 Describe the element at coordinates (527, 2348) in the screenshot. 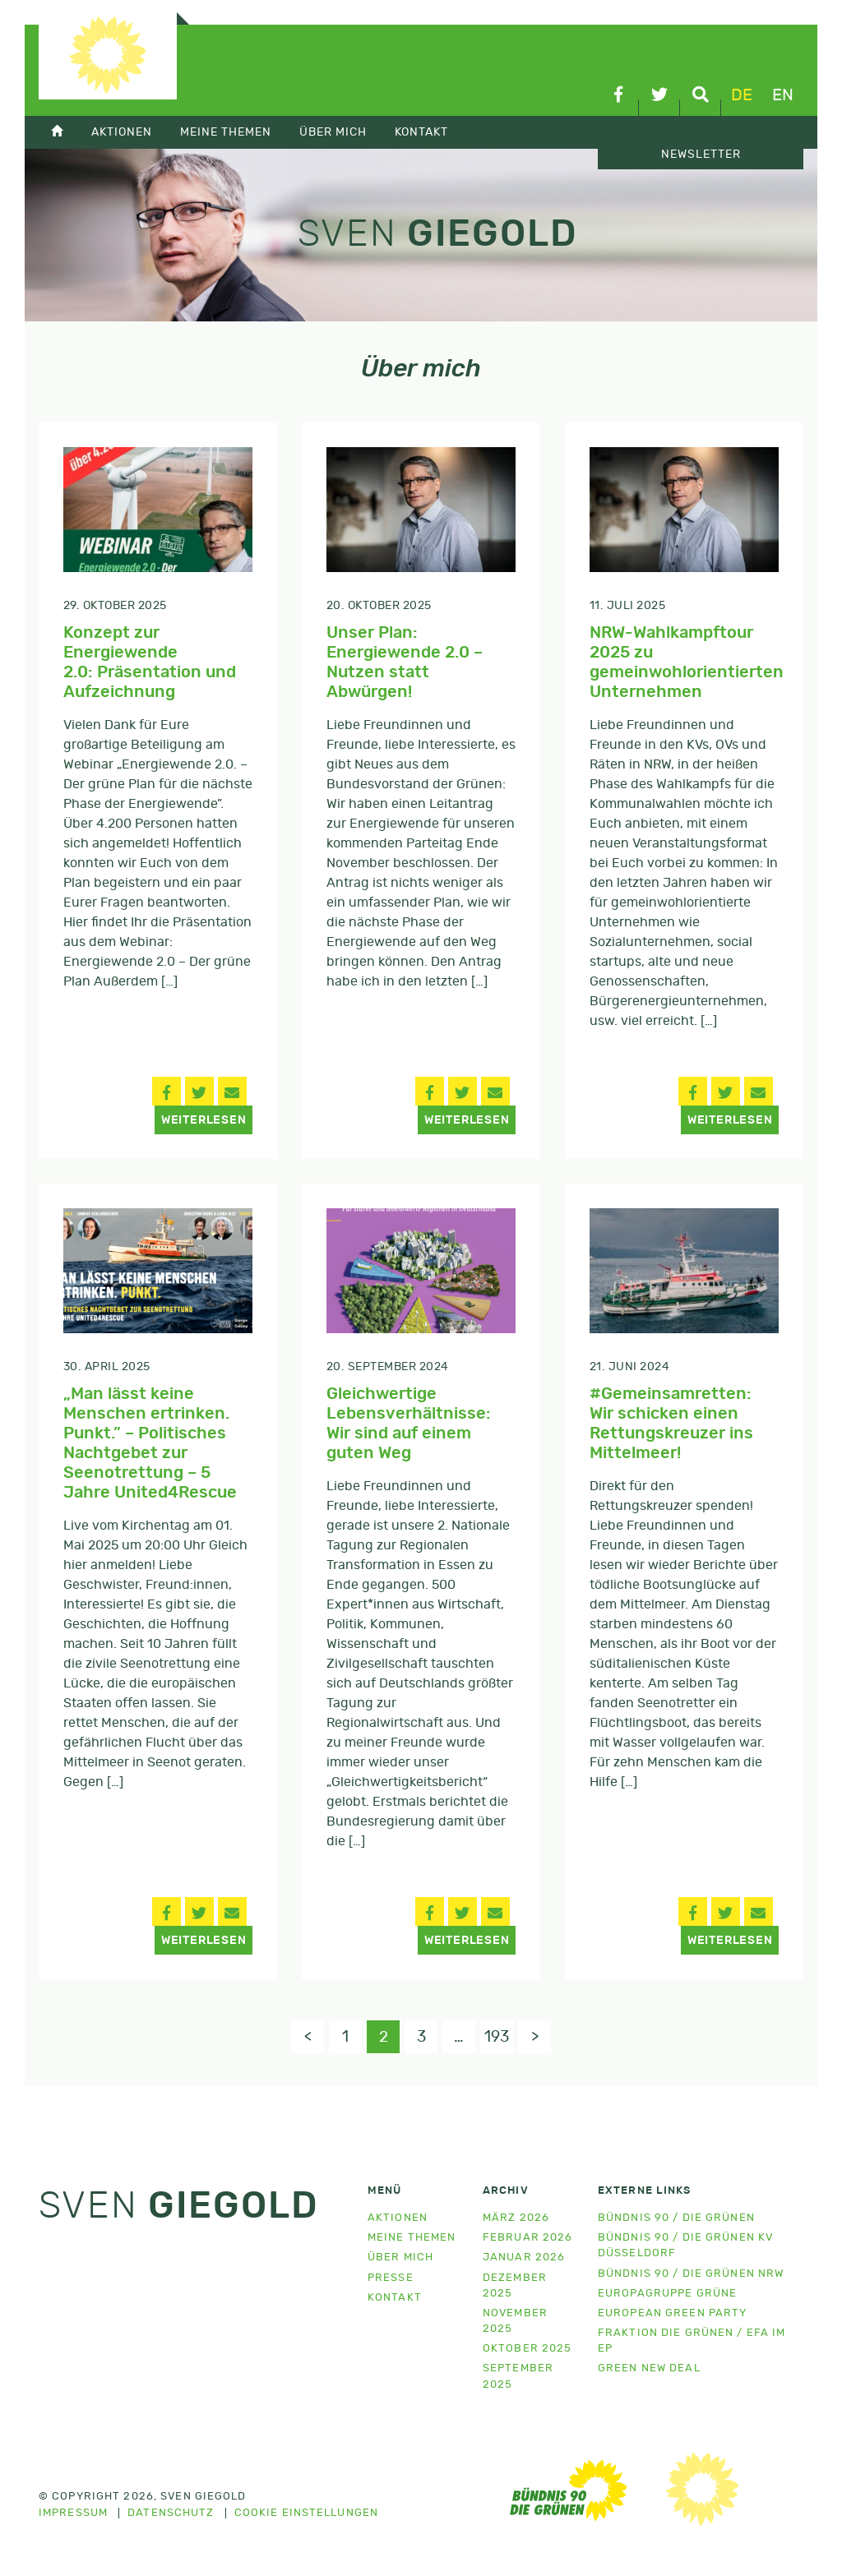

I see `Oktober 2025` at that location.